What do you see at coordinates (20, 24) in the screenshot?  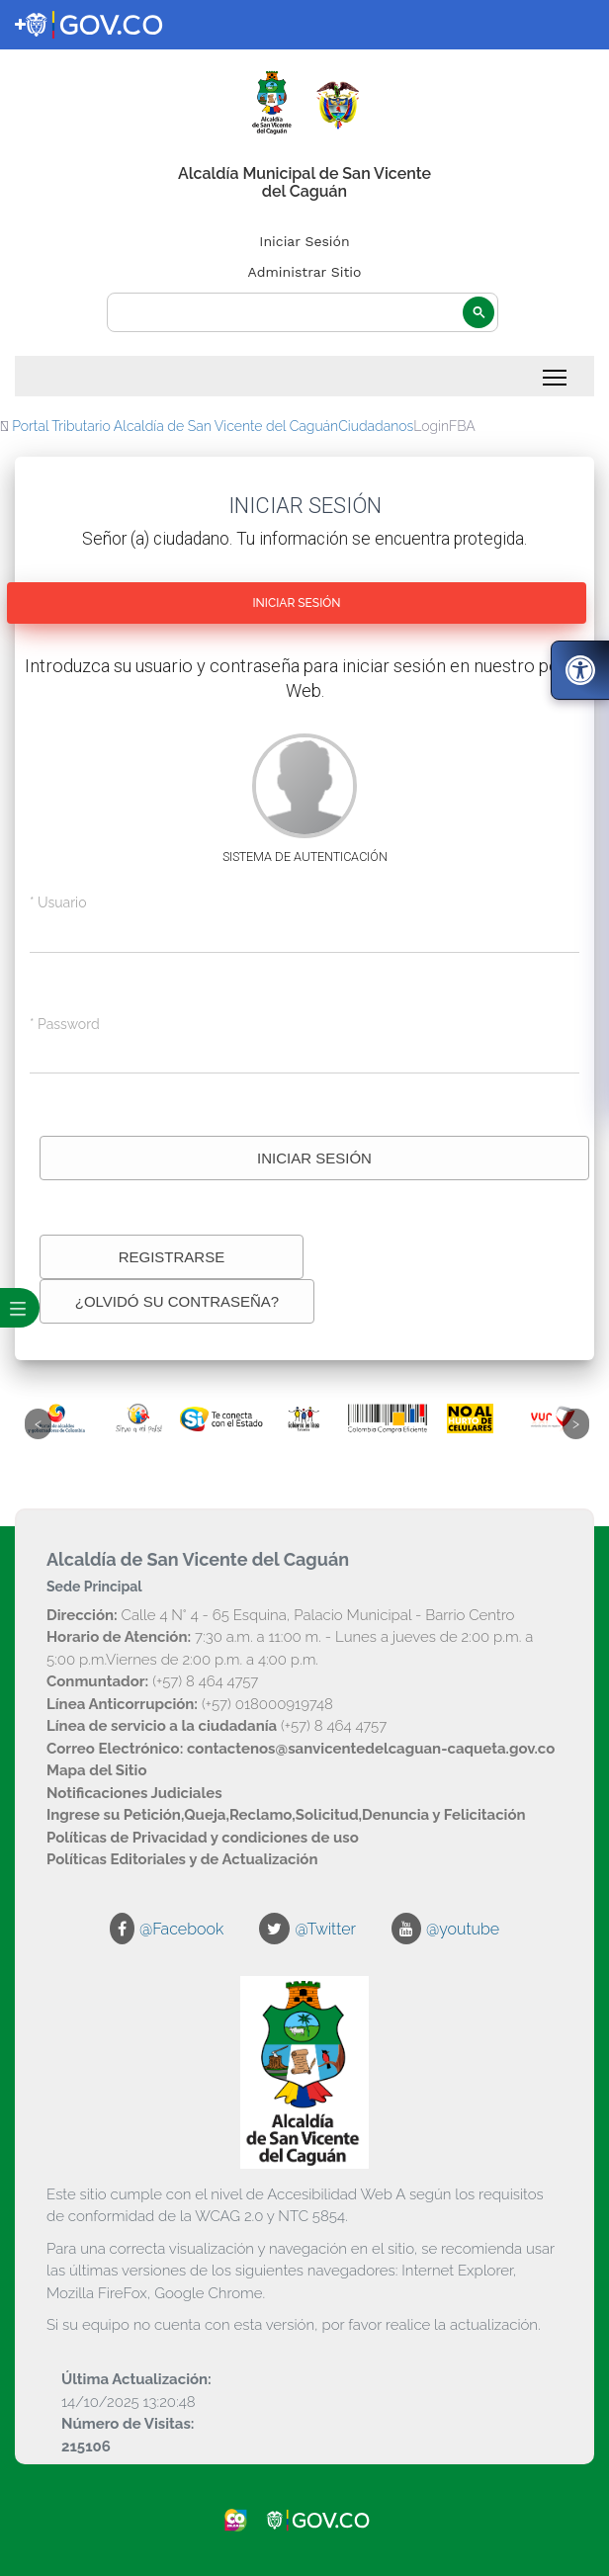 I see `[enlace]` at bounding box center [20, 24].